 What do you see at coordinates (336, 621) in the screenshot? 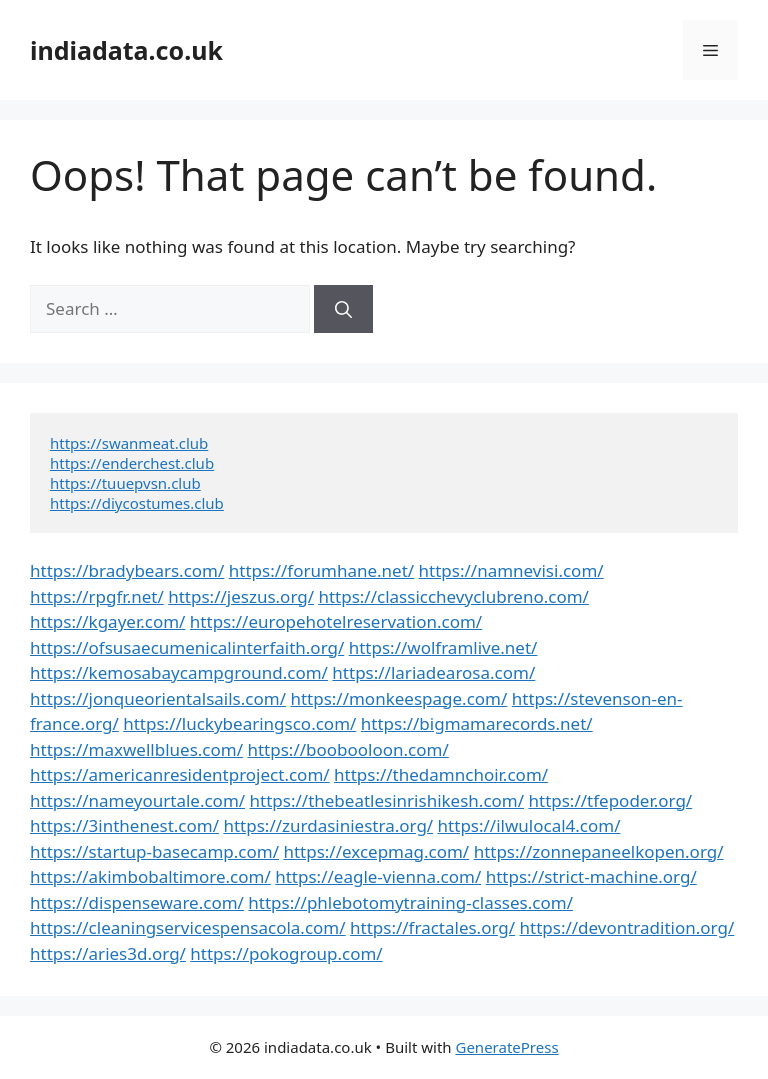
I see `https://europehotelreservation.com/` at bounding box center [336, 621].